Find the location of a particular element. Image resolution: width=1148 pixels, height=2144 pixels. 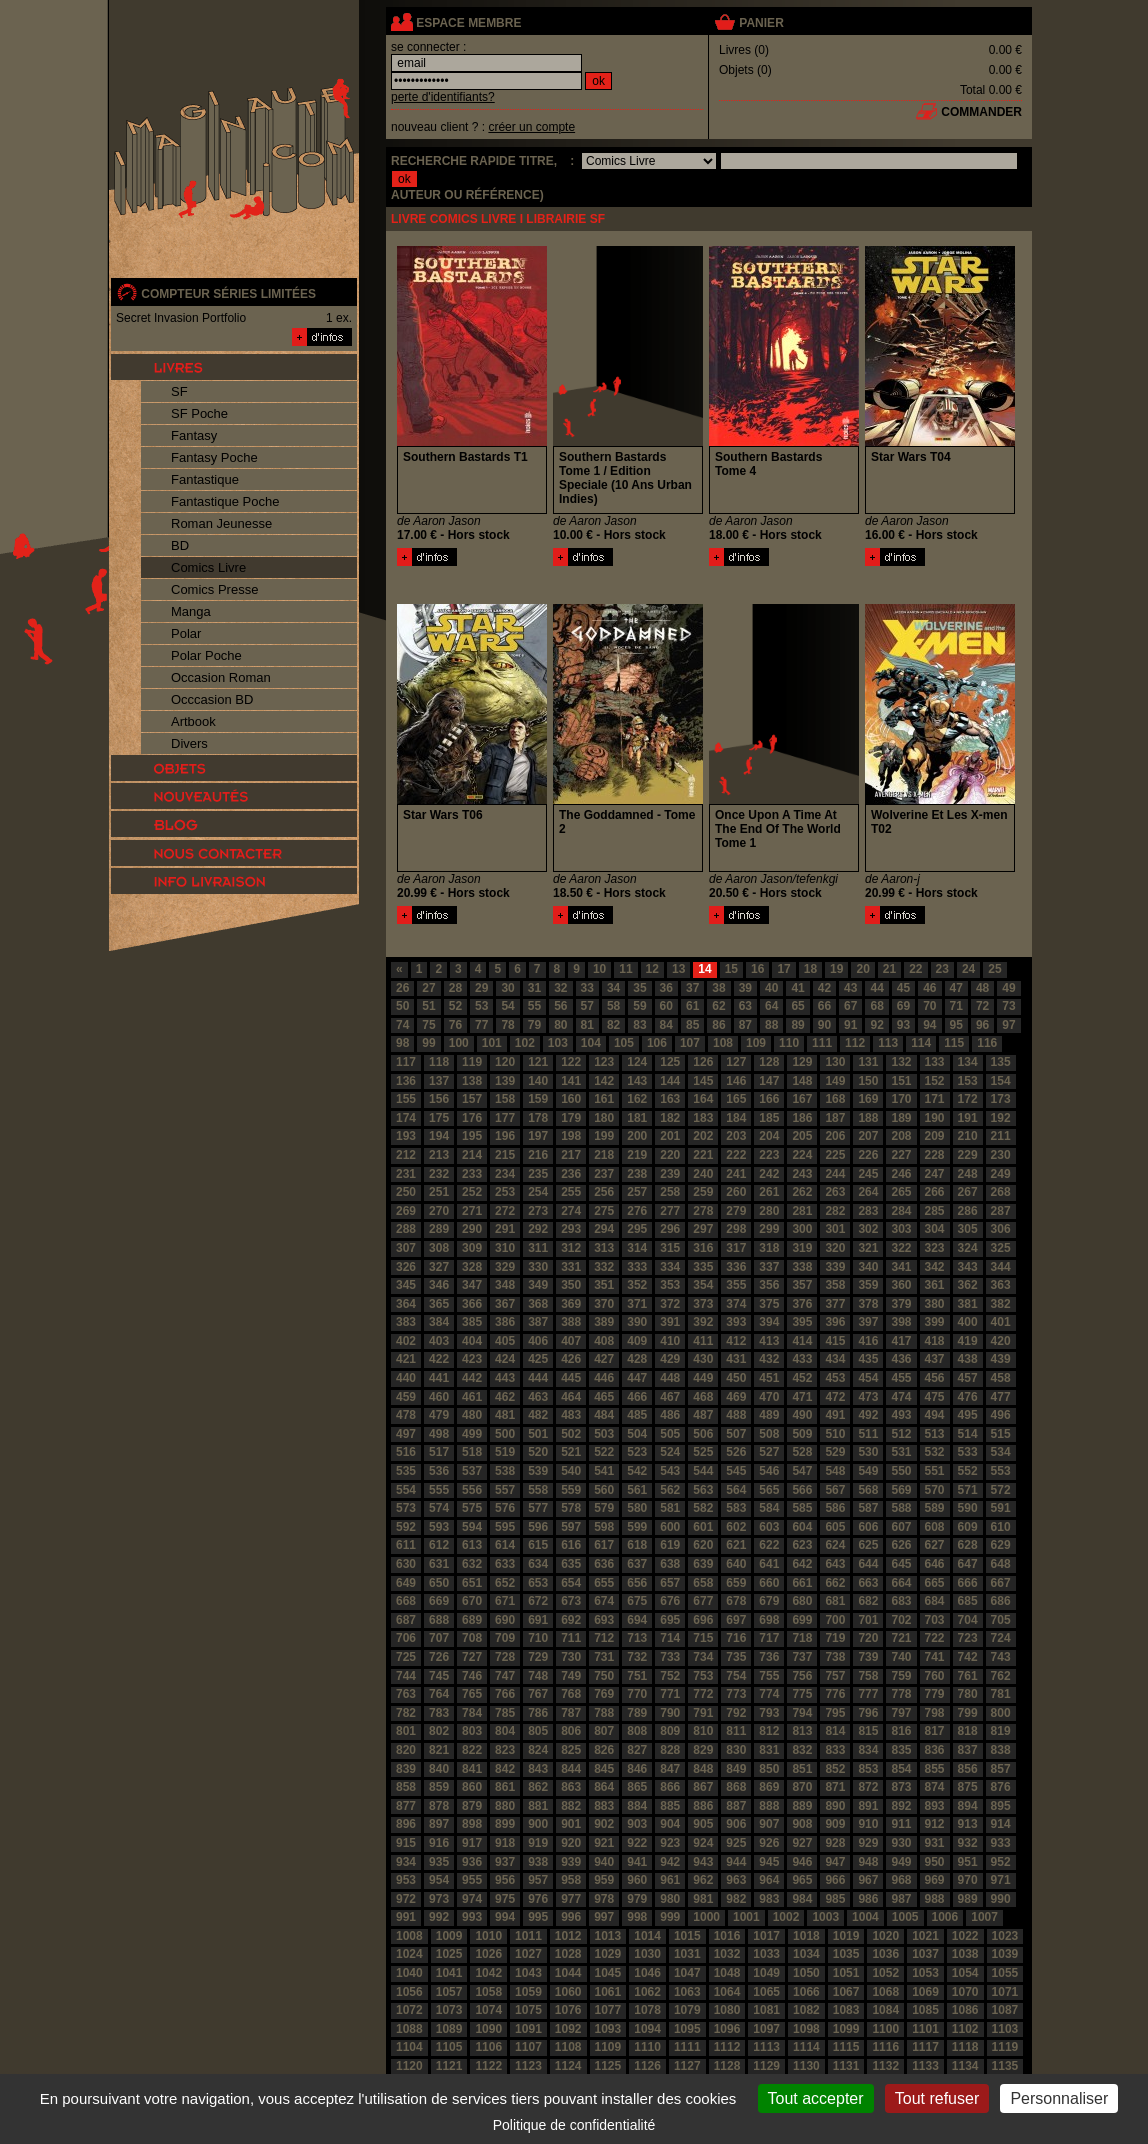

713 is located at coordinates (637, 1638).